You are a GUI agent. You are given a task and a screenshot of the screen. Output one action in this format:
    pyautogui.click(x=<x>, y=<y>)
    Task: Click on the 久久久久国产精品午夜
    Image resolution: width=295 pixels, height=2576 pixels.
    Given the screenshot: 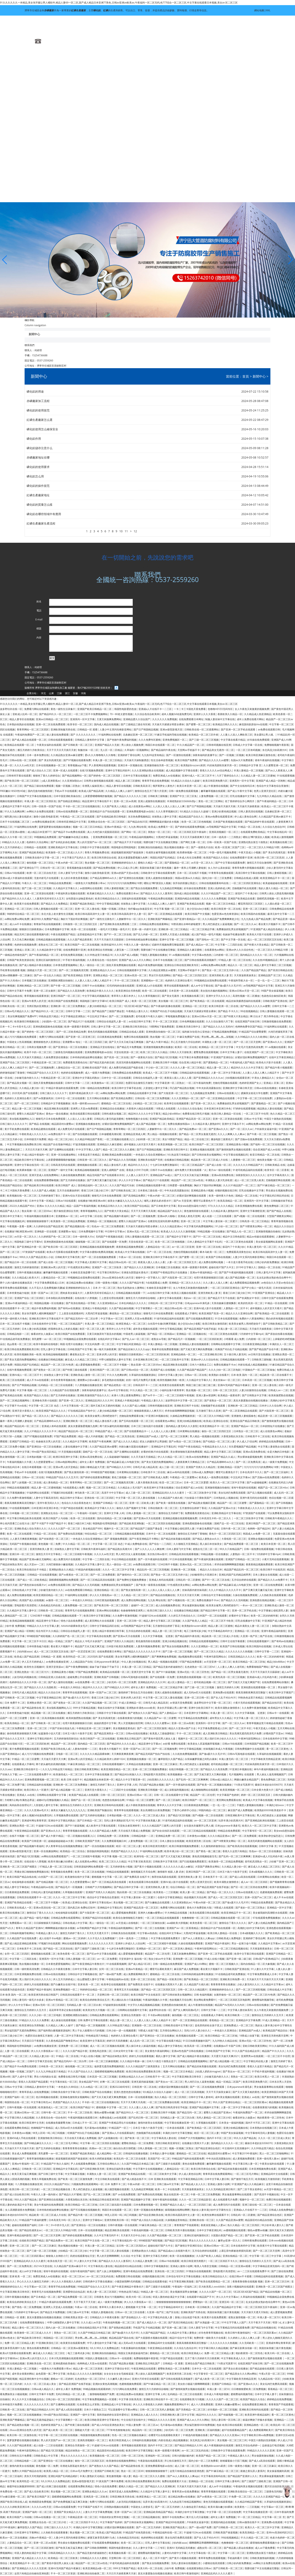 What is the action you would take?
    pyautogui.click(x=131, y=1282)
    